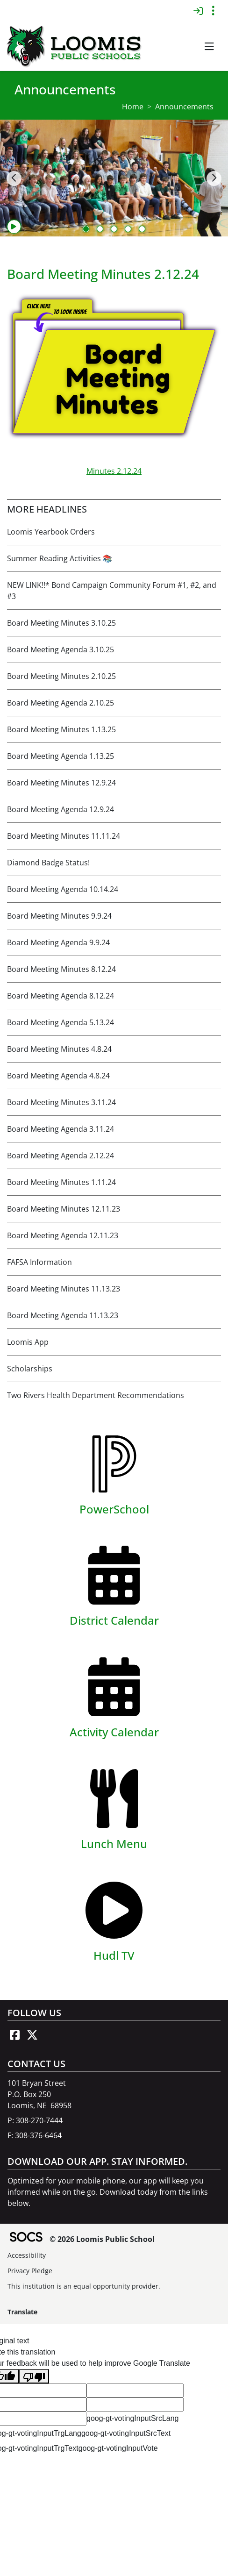 The height and width of the screenshot is (2576, 228). I want to click on [SOCS Logo Link], so click(25, 2238).